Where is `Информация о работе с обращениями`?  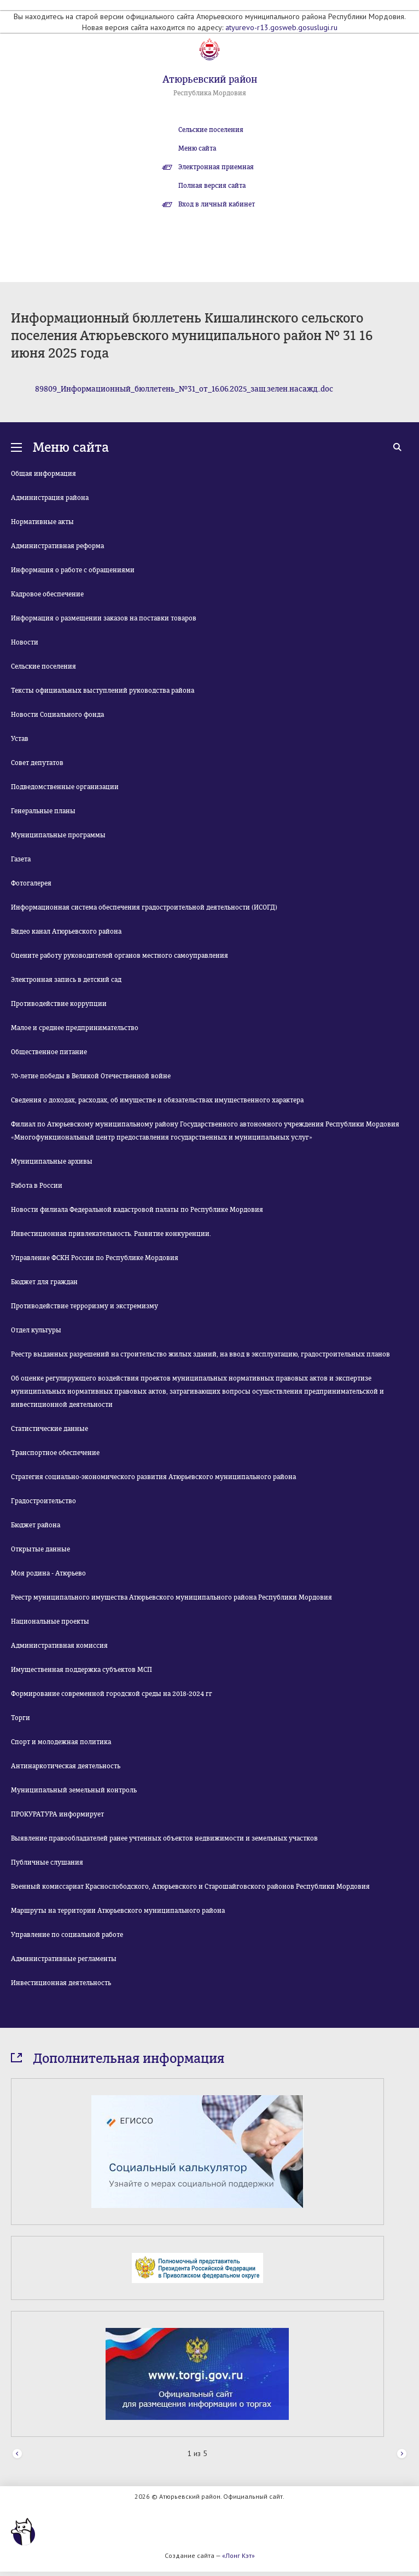
Информация о работе с обращениями is located at coordinates (73, 570).